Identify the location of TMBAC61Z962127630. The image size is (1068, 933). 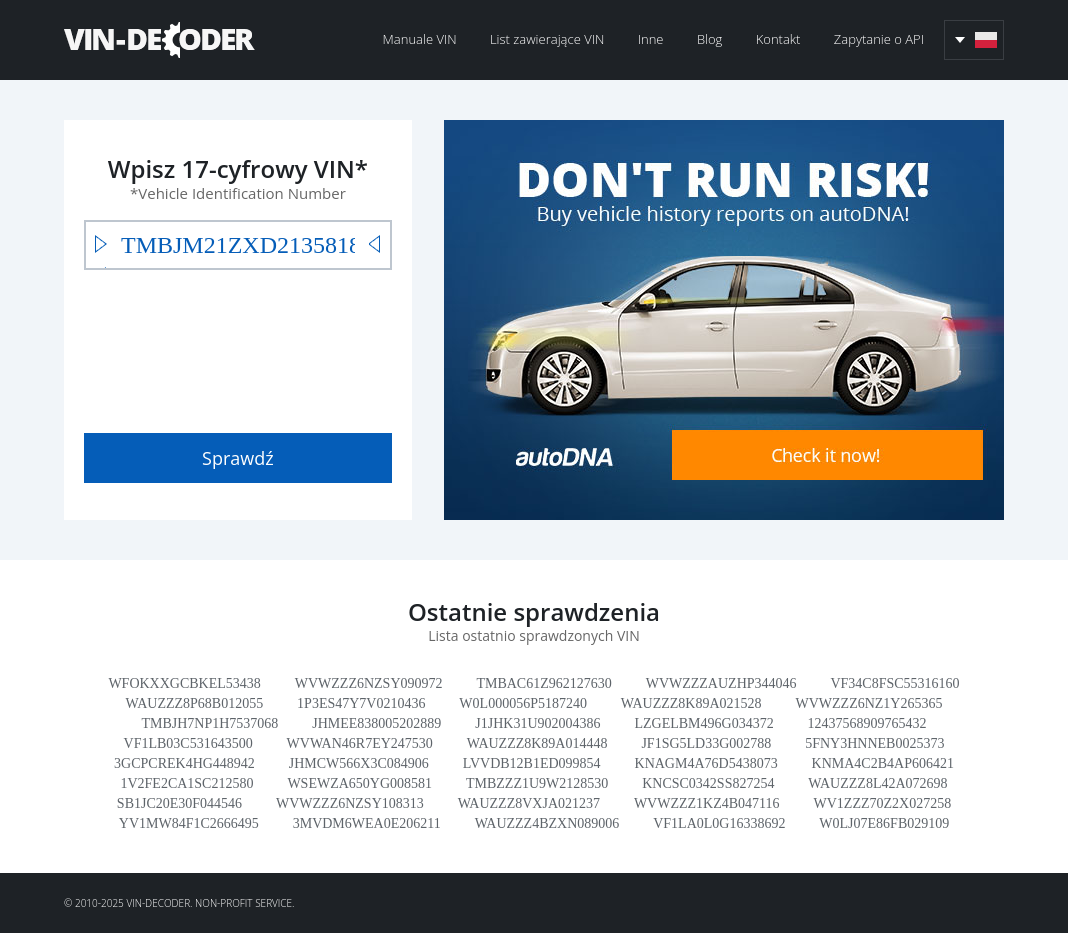
(543, 683).